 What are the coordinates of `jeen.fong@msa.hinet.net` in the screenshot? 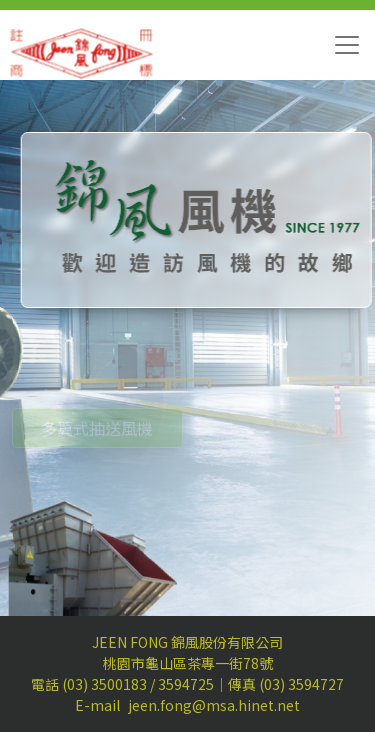 It's located at (214, 705).